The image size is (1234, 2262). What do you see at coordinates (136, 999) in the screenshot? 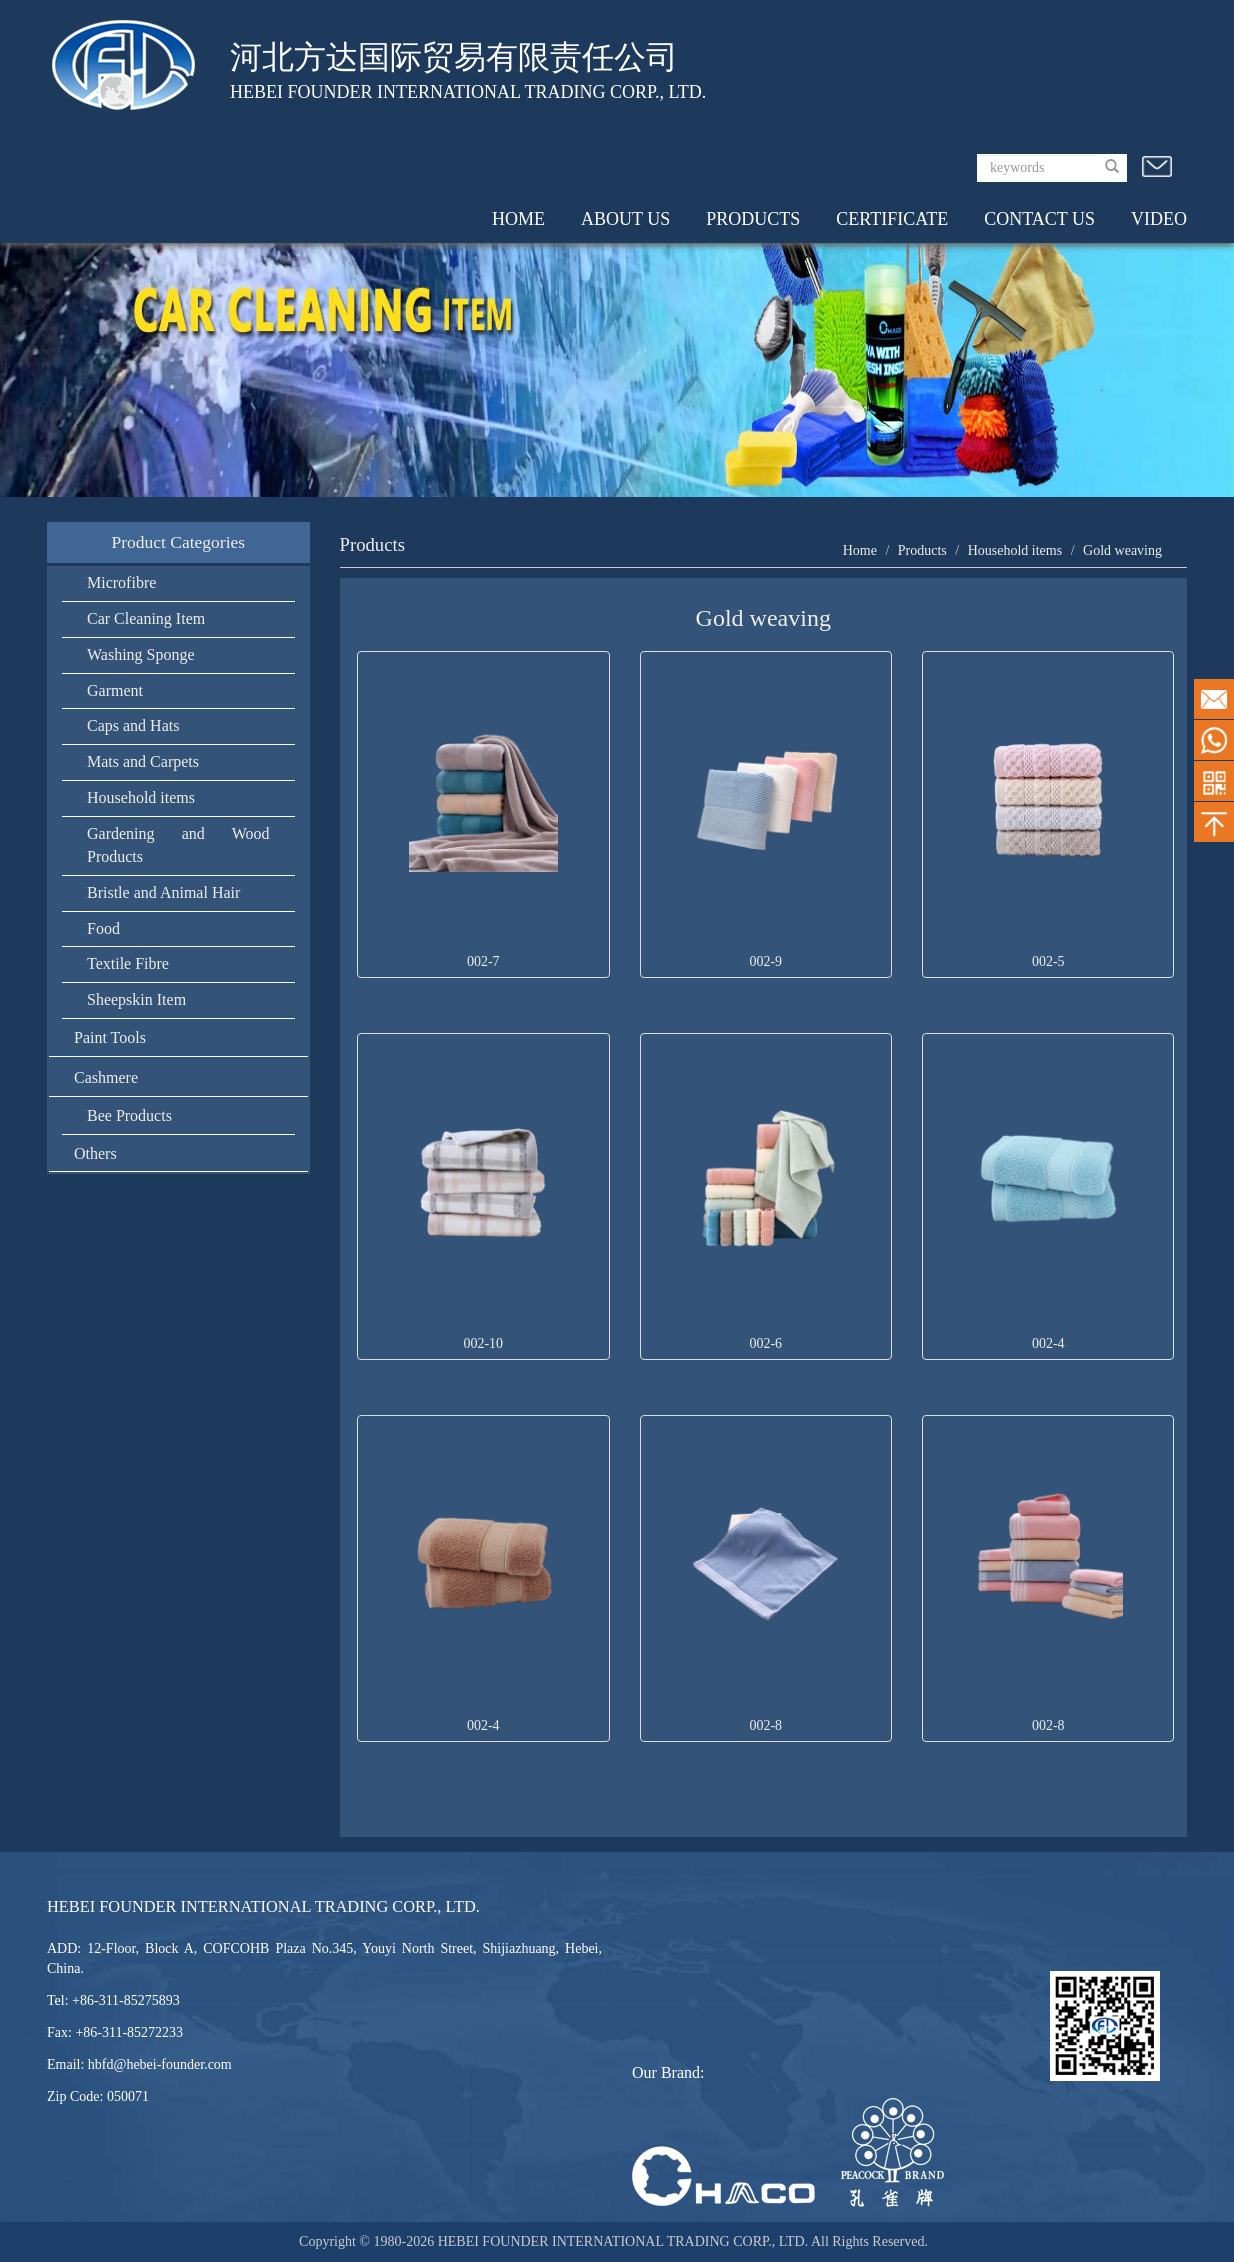
I see `Sheepskin Item` at bounding box center [136, 999].